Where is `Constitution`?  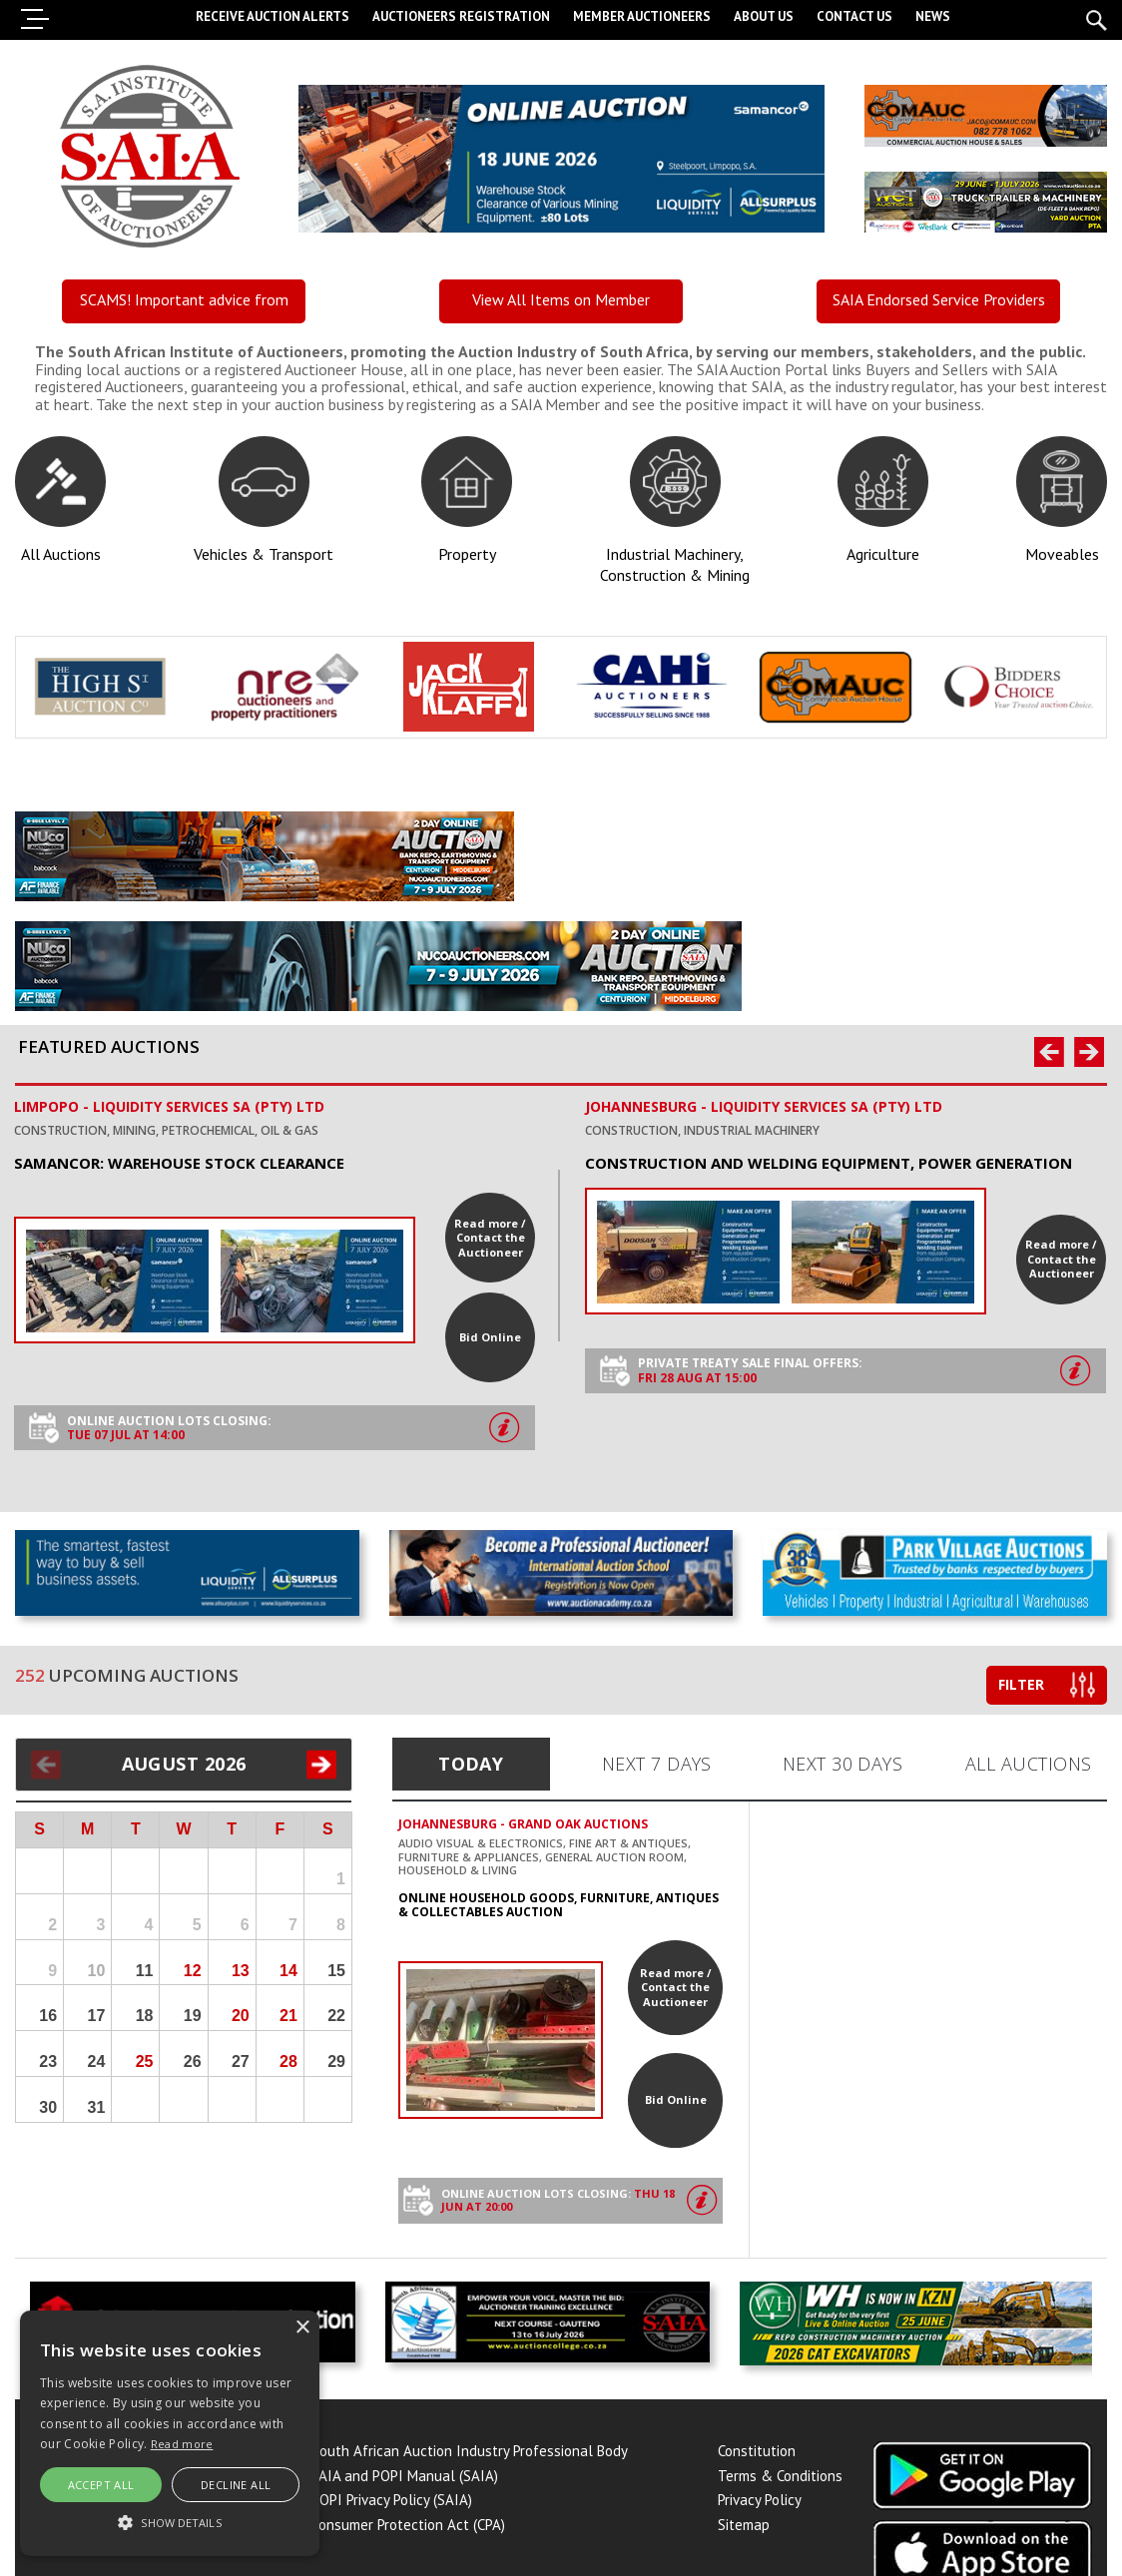 Constitution is located at coordinates (757, 2456).